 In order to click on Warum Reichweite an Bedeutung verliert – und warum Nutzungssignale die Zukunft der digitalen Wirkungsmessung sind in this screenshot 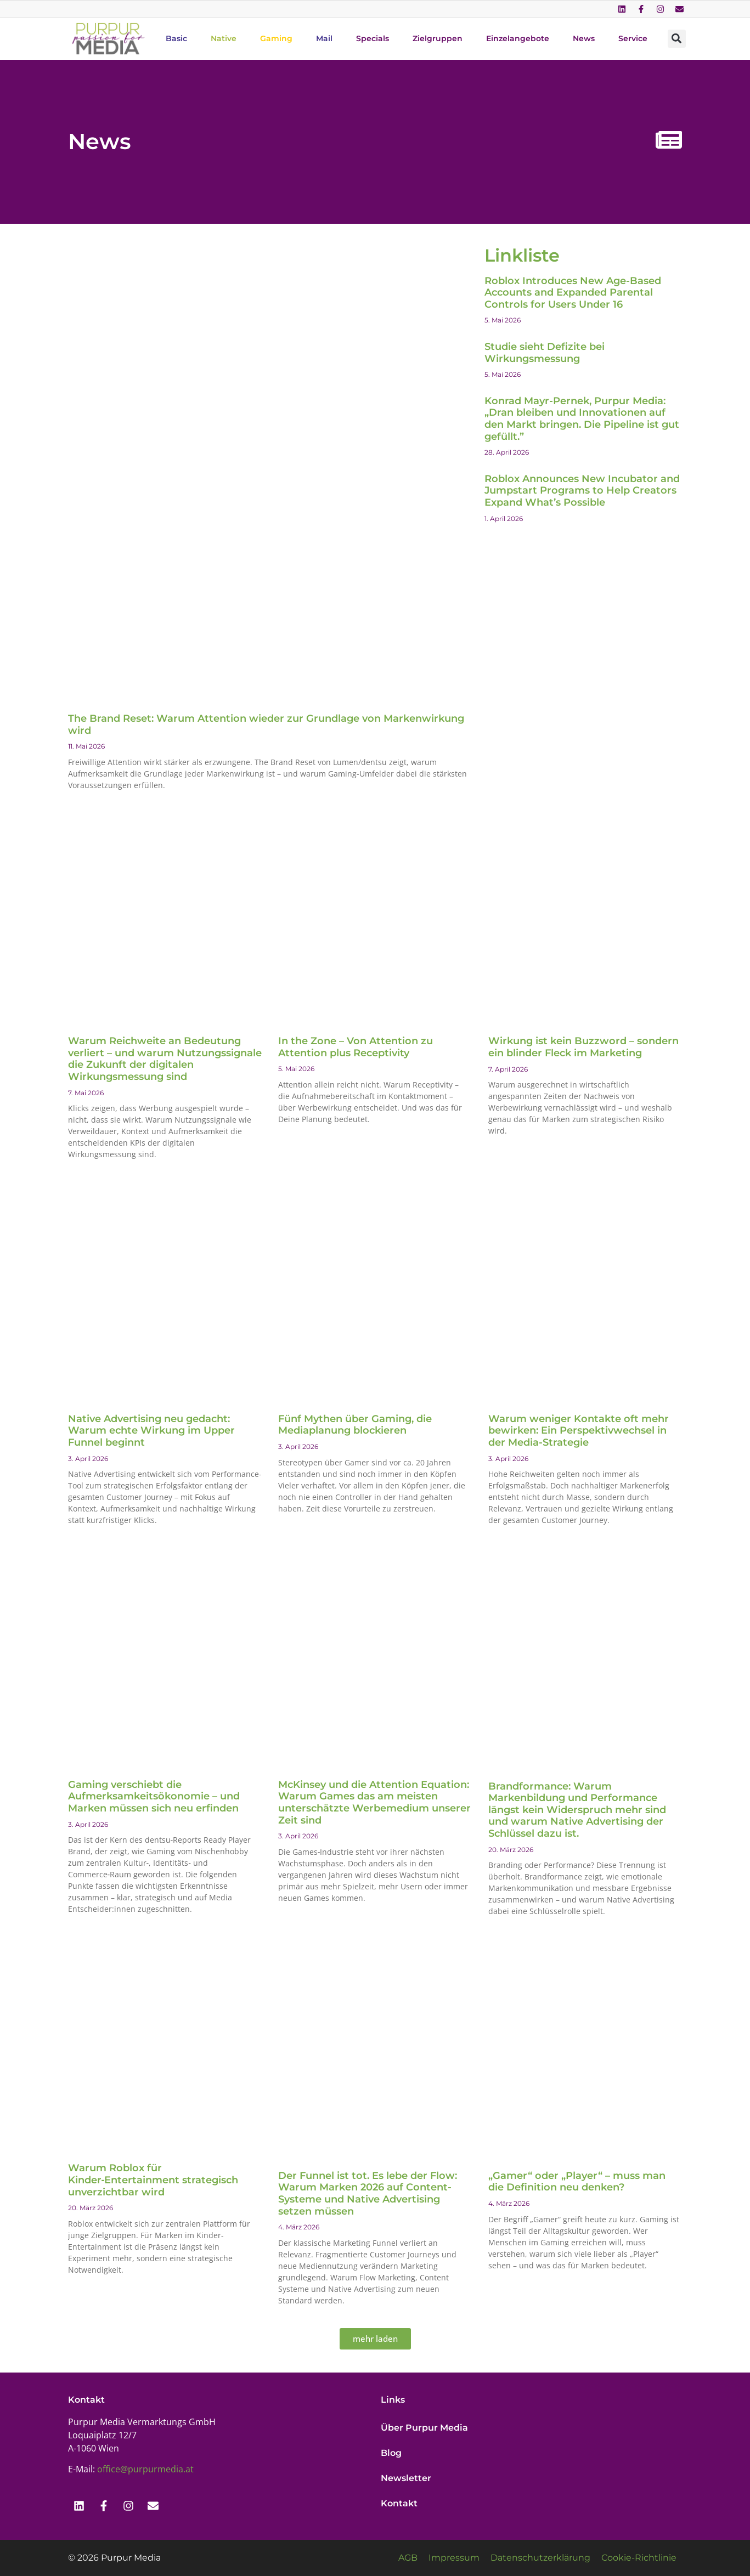, I will do `click(165, 1059)`.